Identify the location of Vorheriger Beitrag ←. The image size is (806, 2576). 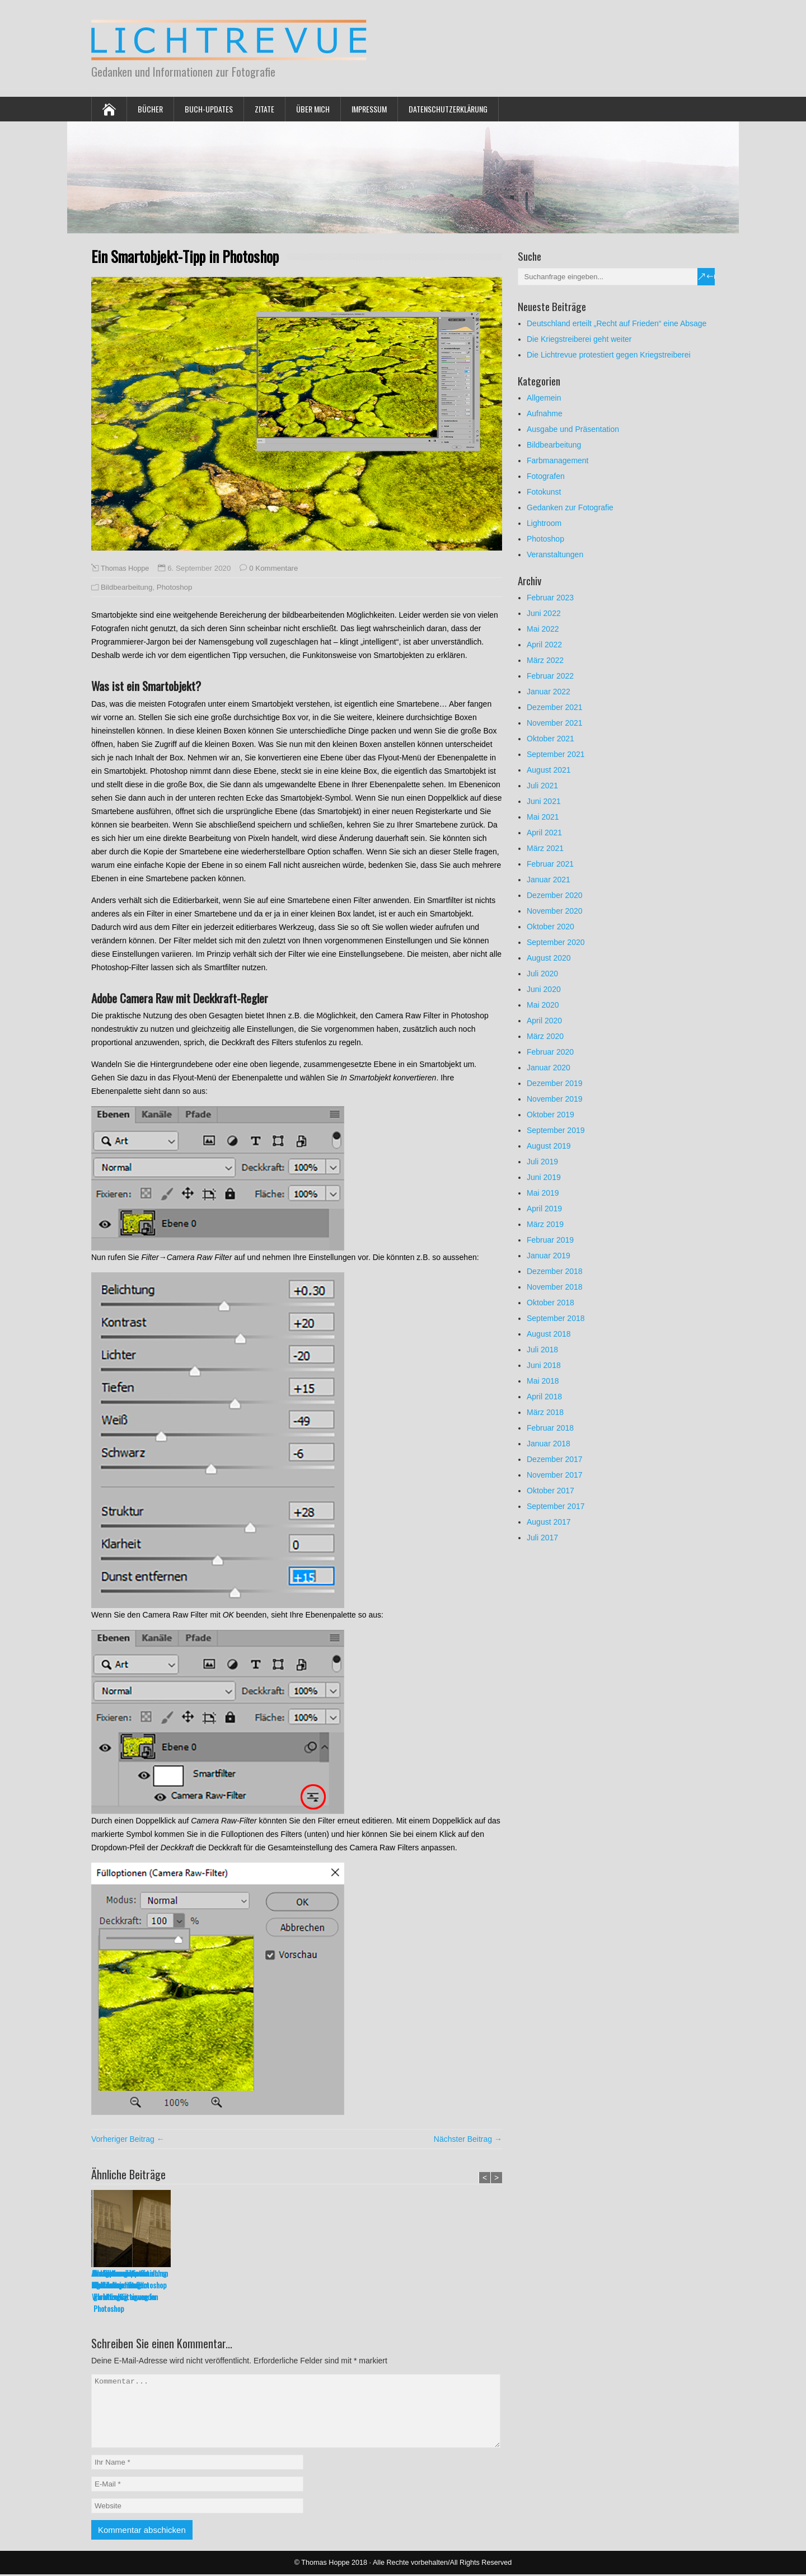
(128, 2139).